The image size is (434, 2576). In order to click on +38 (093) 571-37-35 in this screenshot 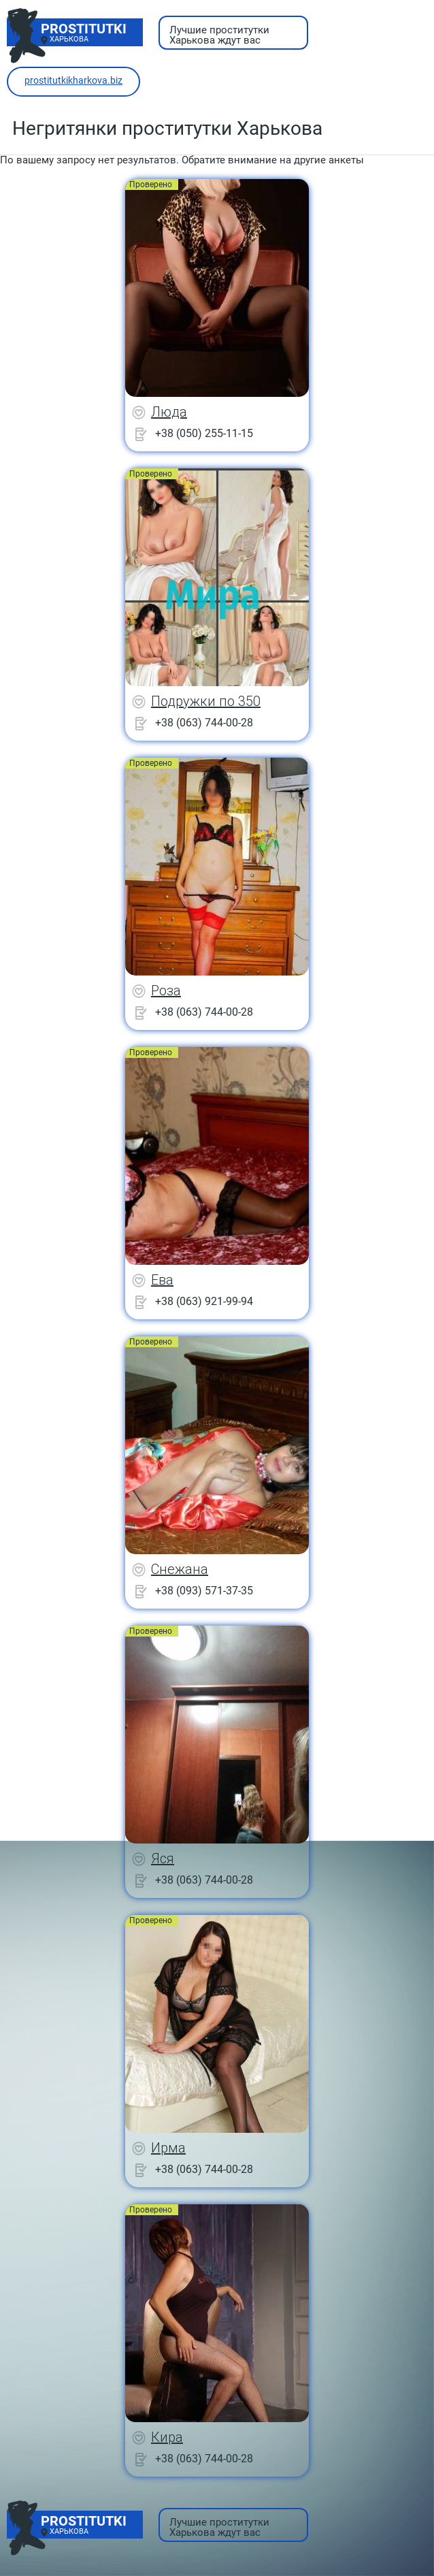, I will do `click(204, 1590)`.